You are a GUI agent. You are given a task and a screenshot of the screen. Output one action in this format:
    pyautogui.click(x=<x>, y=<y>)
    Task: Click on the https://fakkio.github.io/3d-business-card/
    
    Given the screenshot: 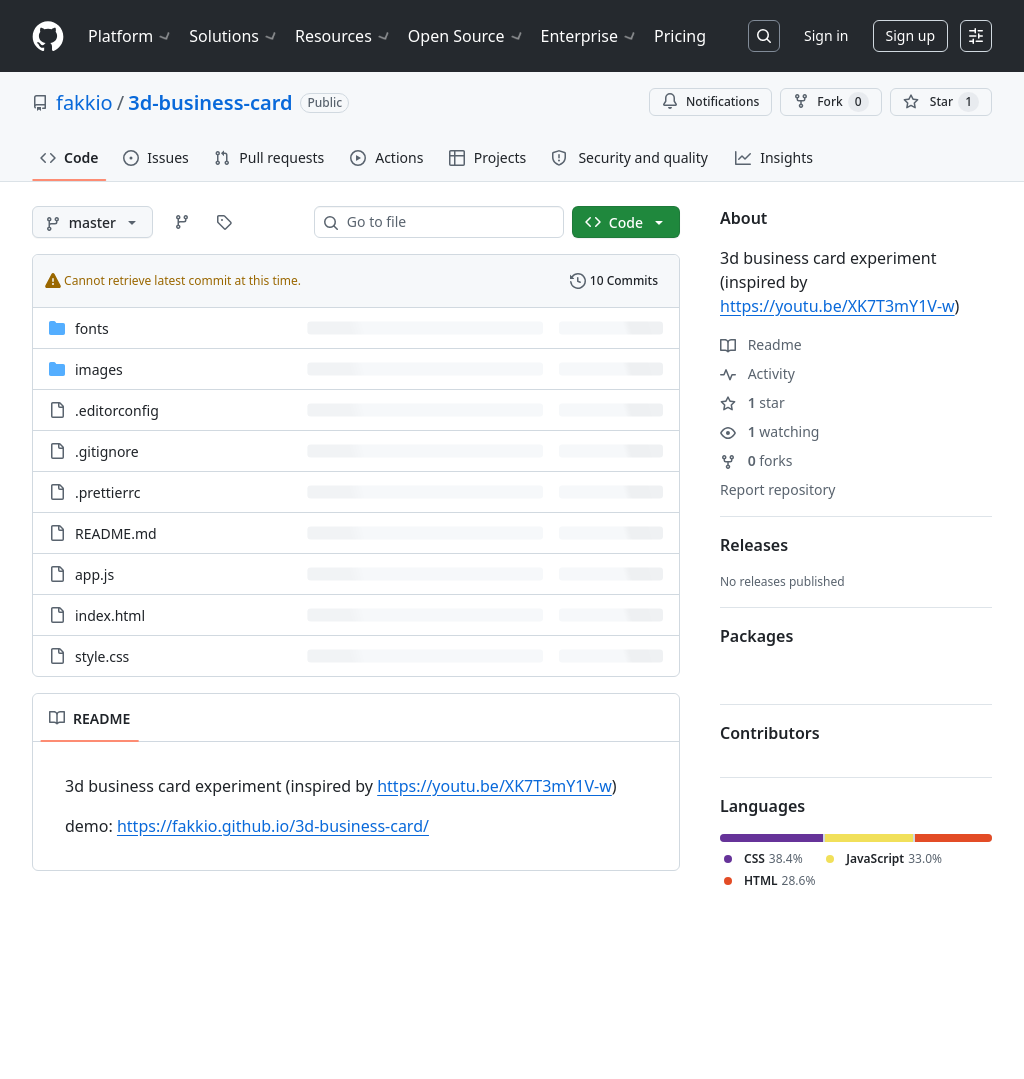 What is the action you would take?
    pyautogui.click(x=273, y=826)
    